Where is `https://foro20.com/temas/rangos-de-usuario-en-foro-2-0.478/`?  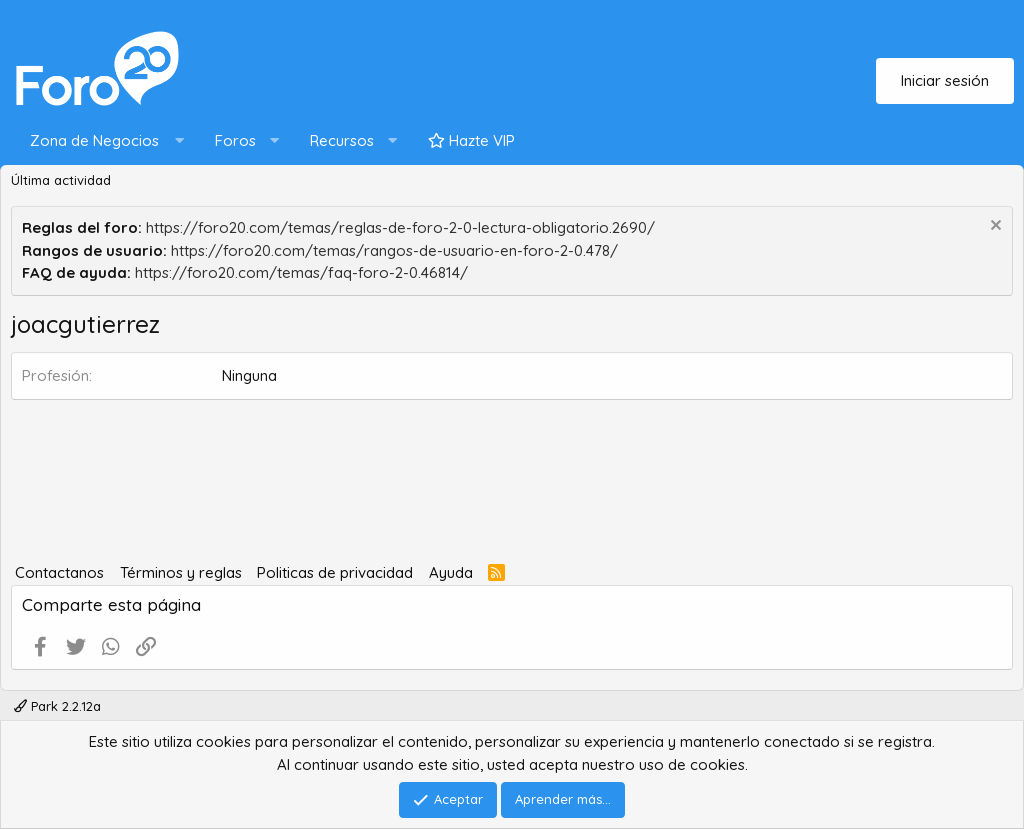
https://foro20.com/temas/rangos-de-usuario-en-foro-2-0.478/ is located at coordinates (394, 250).